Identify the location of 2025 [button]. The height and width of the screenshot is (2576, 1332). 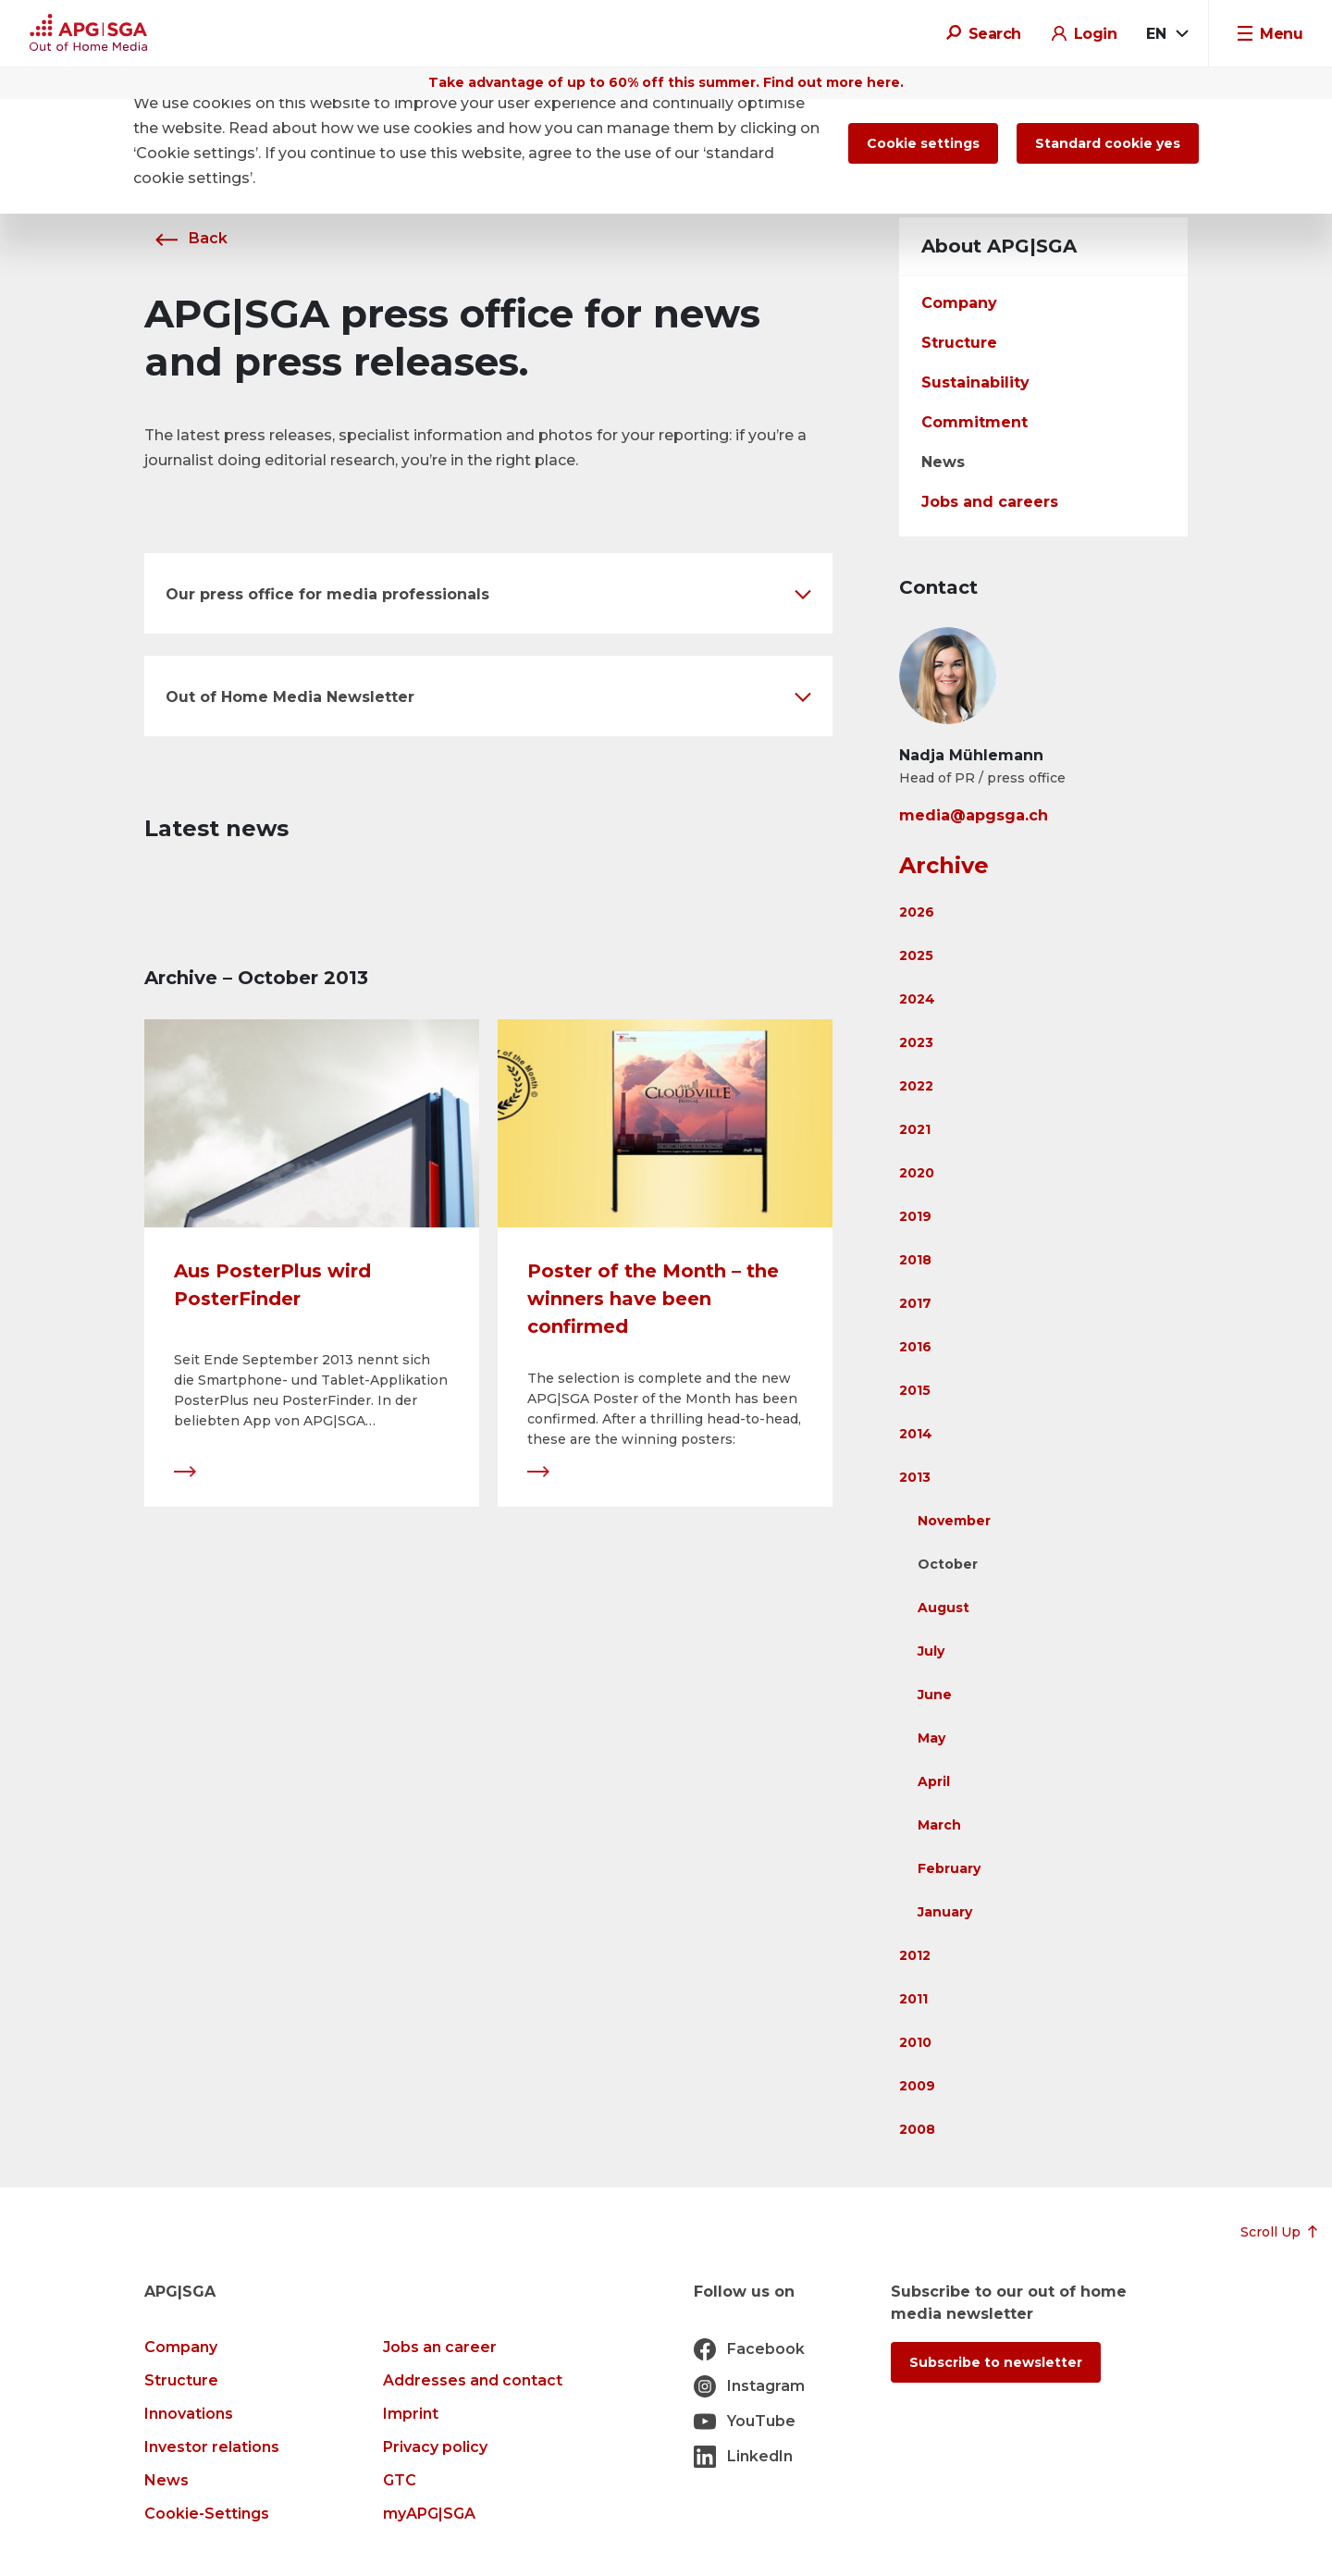
(916, 955).